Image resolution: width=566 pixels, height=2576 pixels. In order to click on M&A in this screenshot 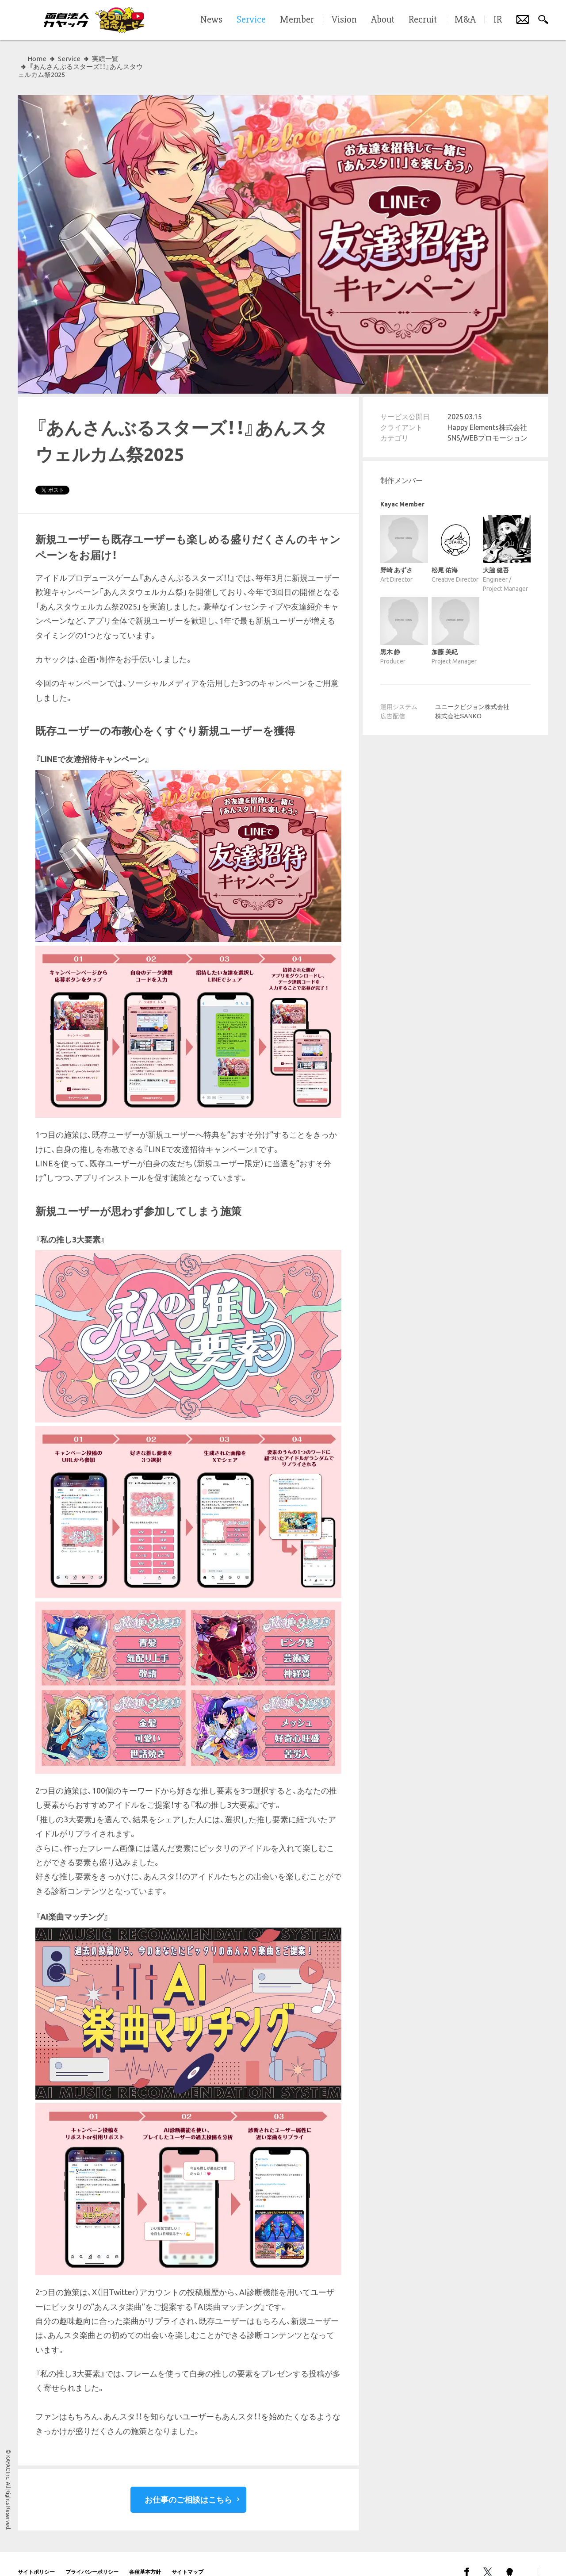, I will do `click(465, 19)`.